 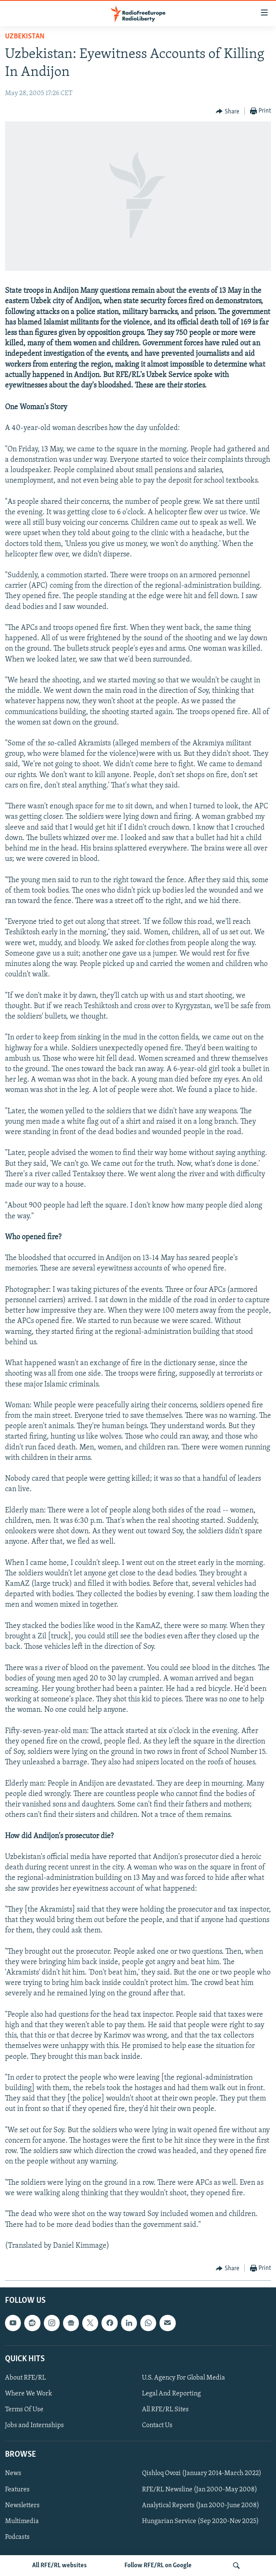 What do you see at coordinates (17, 2489) in the screenshot?
I see `Features` at bounding box center [17, 2489].